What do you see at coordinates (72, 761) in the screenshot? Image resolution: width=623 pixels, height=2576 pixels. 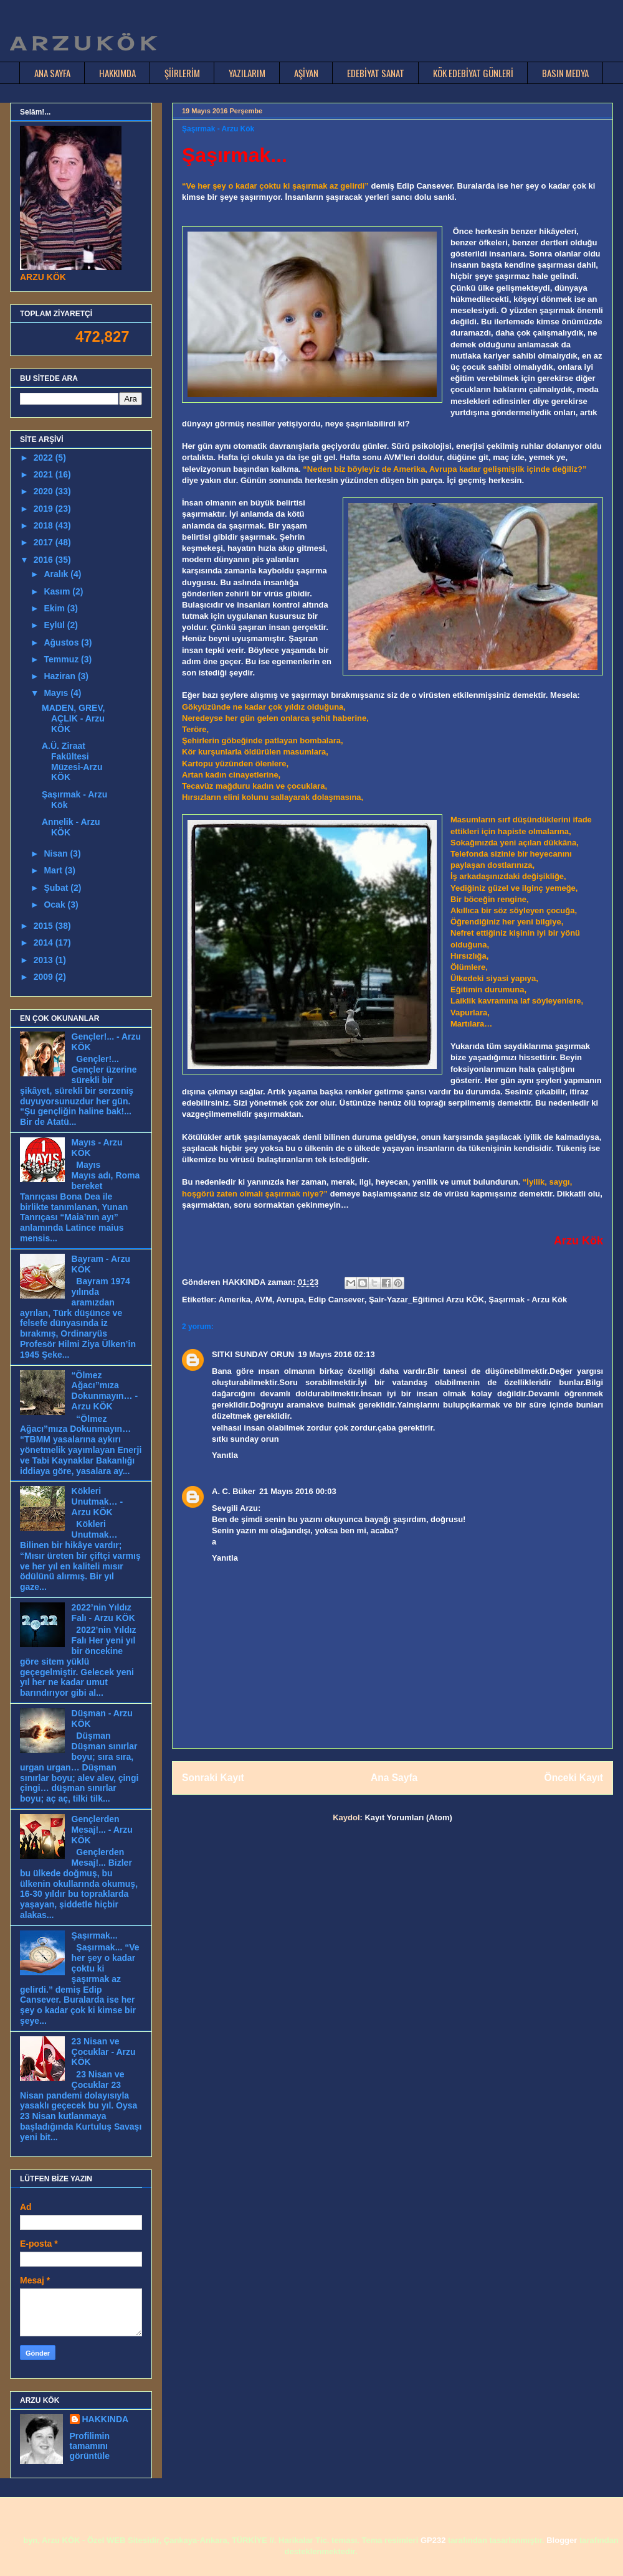 I see `A.Ü. Ziraat Fakültesi Müzesi-Arzu KÖK` at bounding box center [72, 761].